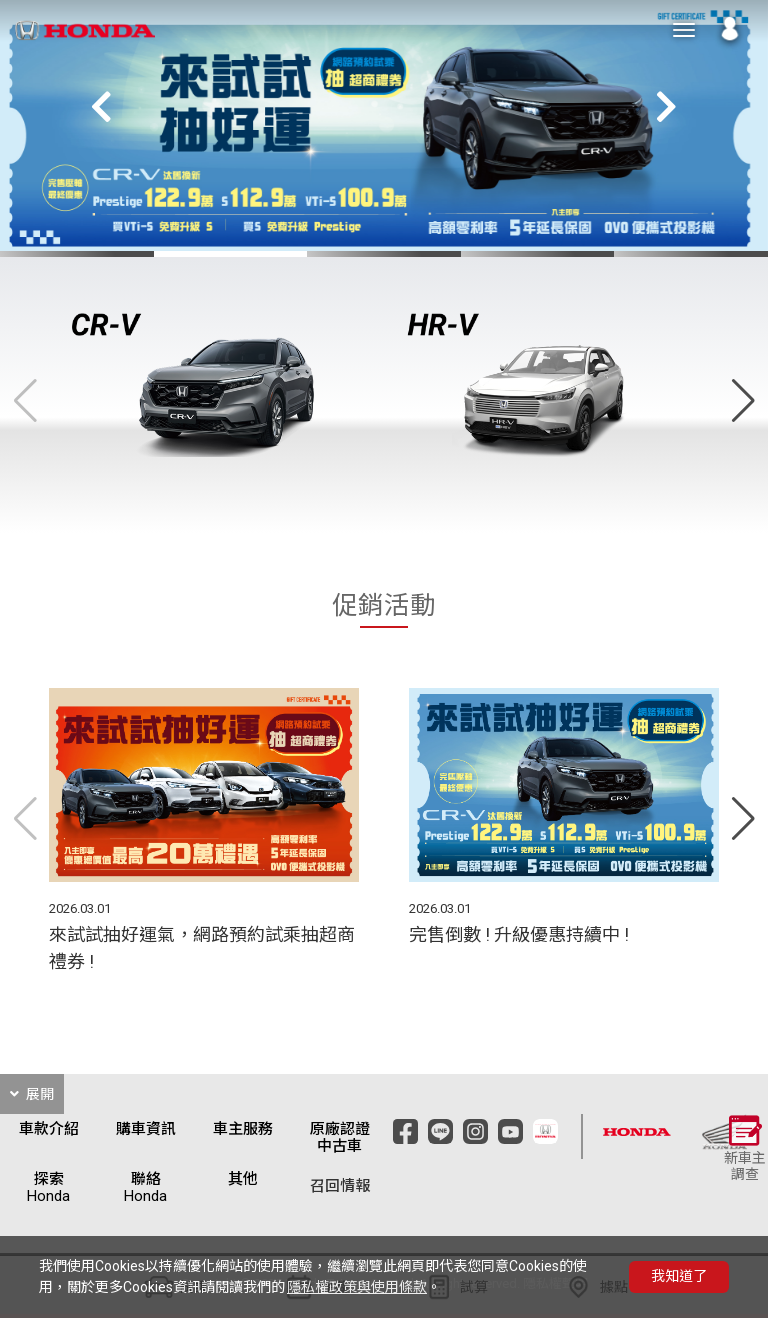  I want to click on [button], so click(666, 107).